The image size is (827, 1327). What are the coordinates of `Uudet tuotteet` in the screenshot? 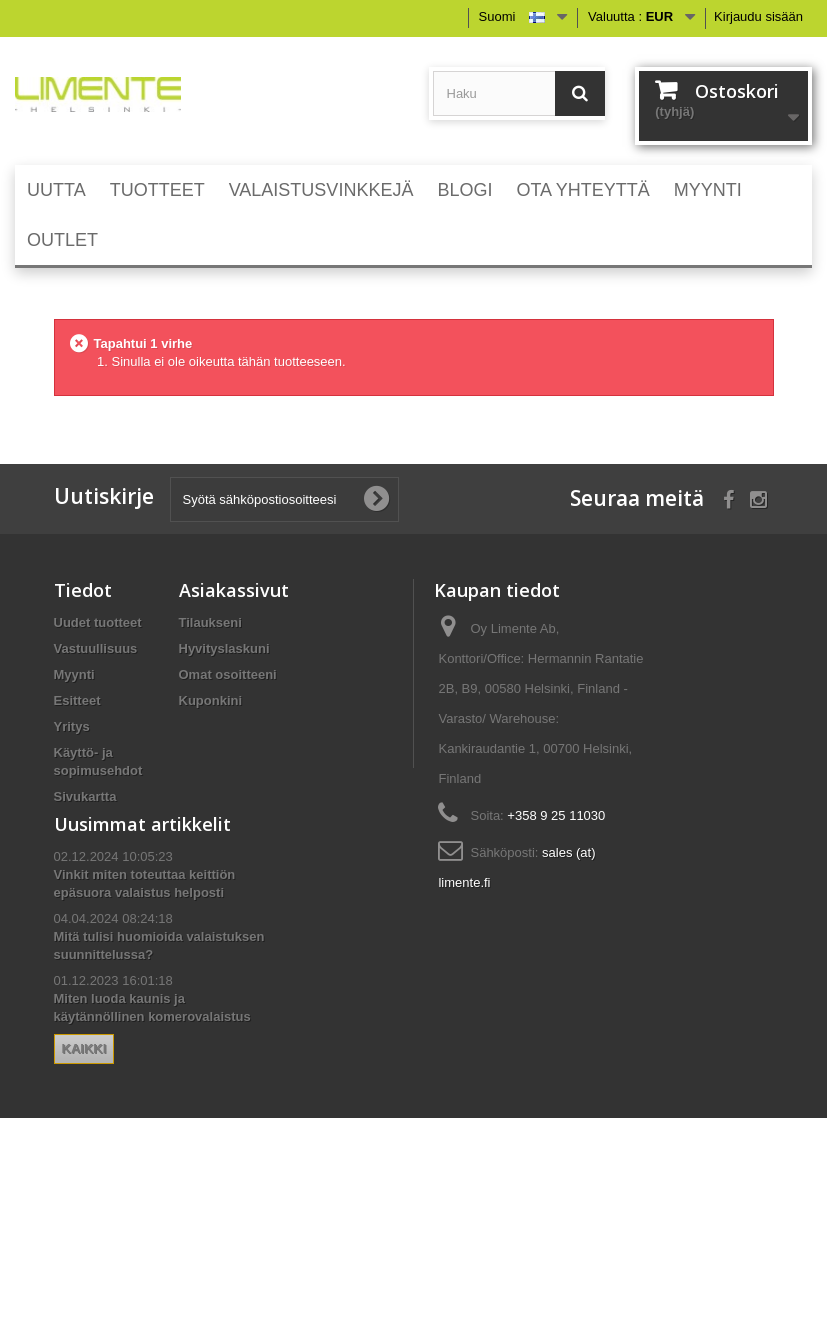 It's located at (98, 622).